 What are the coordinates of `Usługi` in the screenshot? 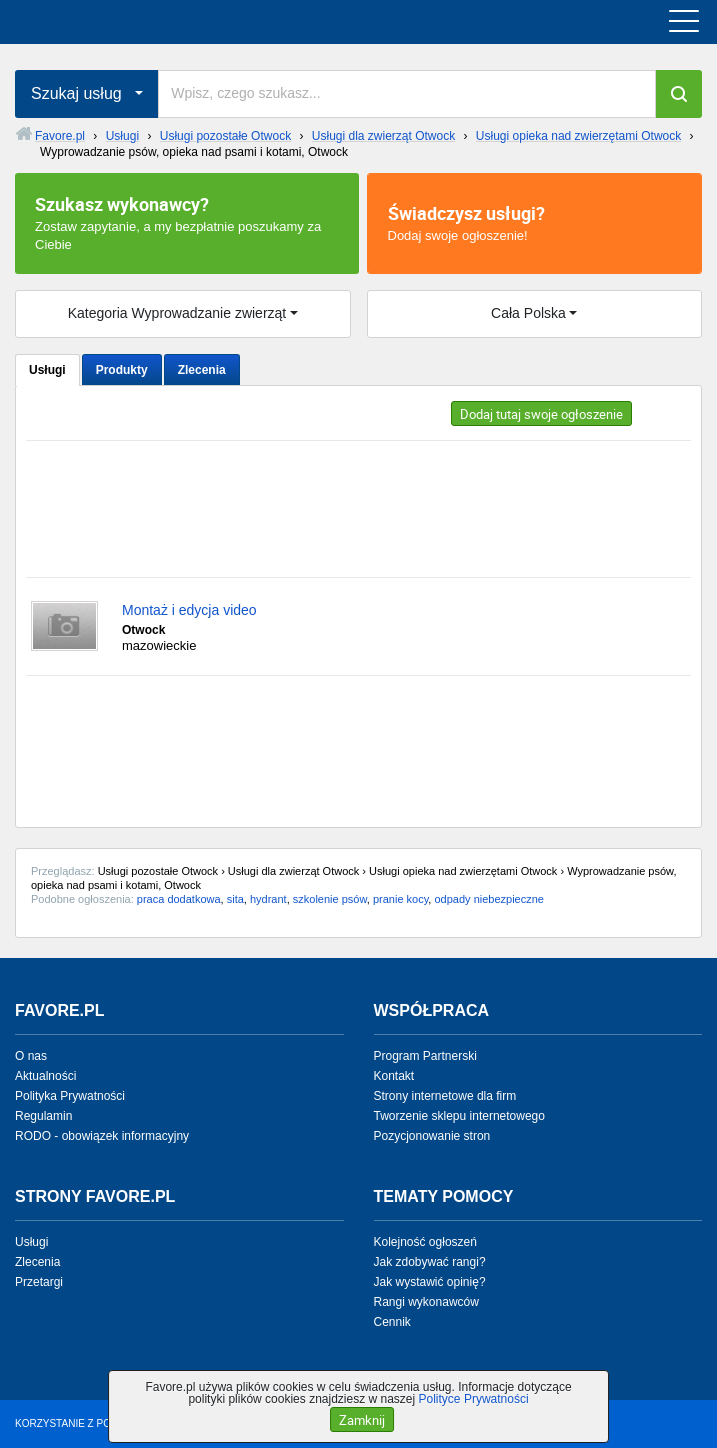 It's located at (47, 370).